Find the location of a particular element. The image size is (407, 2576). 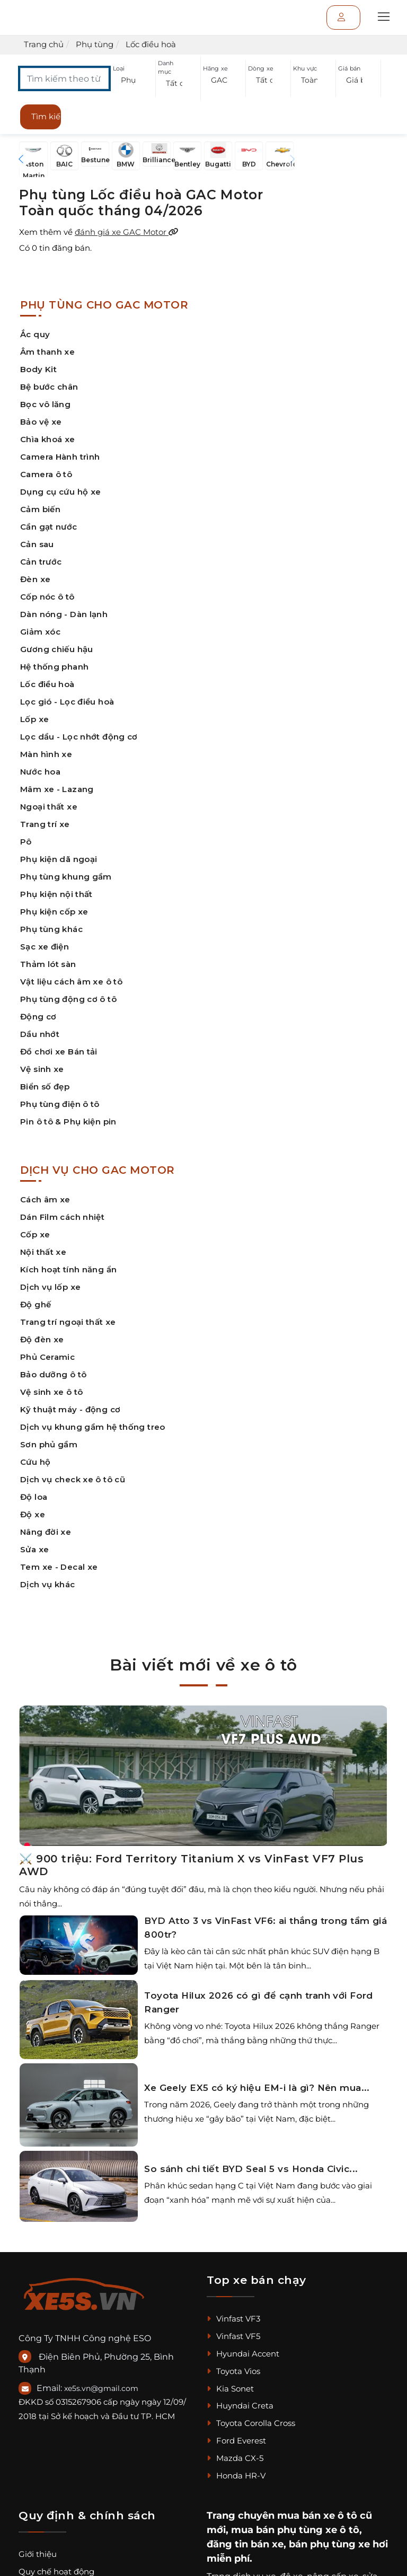

Lọc gió - Lọc điều hoà is located at coordinates (67, 702).